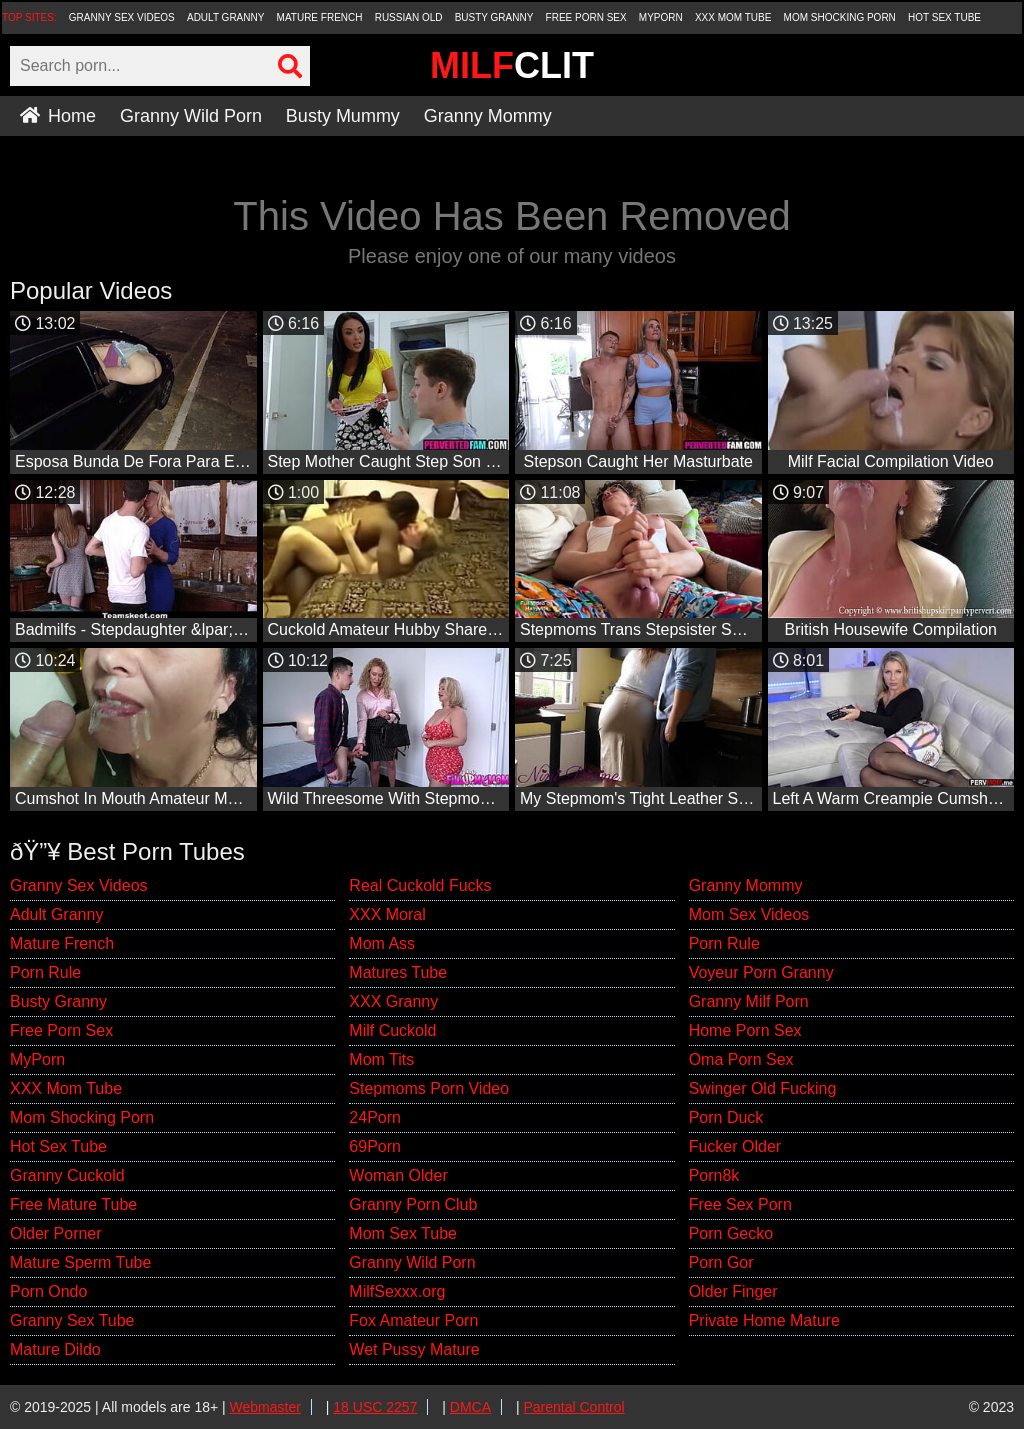 The width and height of the screenshot is (1024, 1429). Describe the element at coordinates (409, 17) in the screenshot. I see `Russian Old` at that location.